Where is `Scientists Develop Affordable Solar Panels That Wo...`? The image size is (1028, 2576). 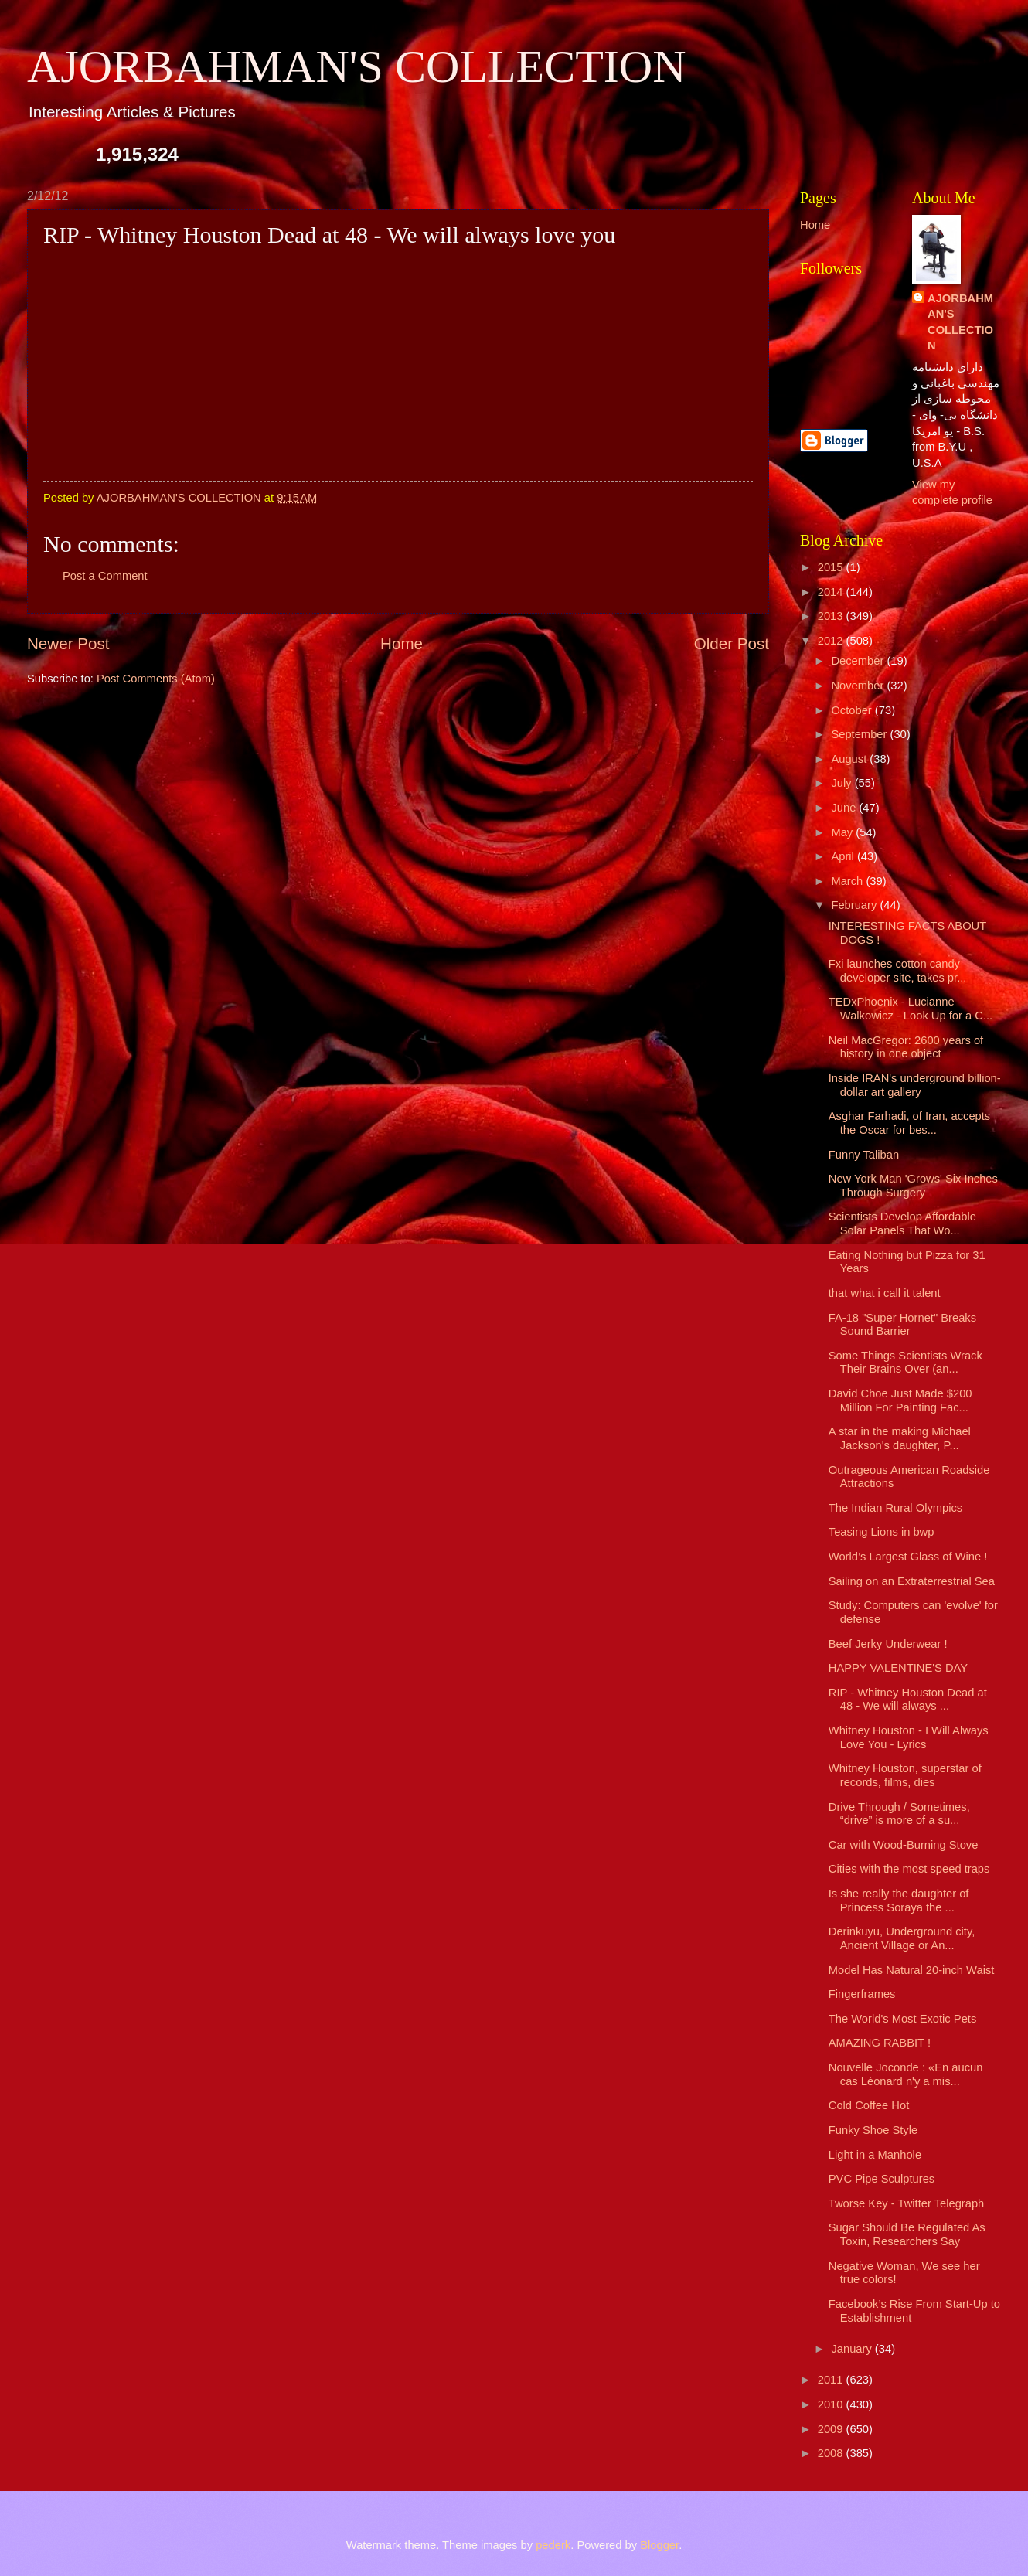 Scientists Develop Affordable Solar Panels That Wo... is located at coordinates (902, 1223).